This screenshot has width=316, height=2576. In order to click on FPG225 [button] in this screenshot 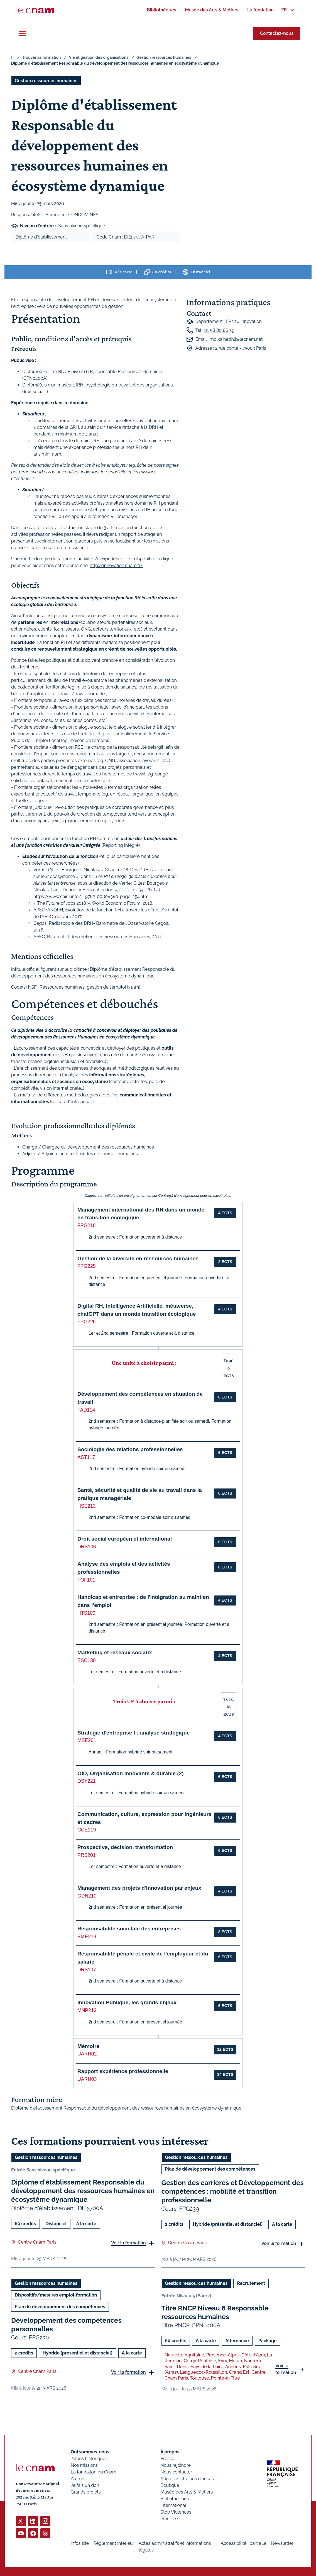, I will do `click(86, 1266)`.